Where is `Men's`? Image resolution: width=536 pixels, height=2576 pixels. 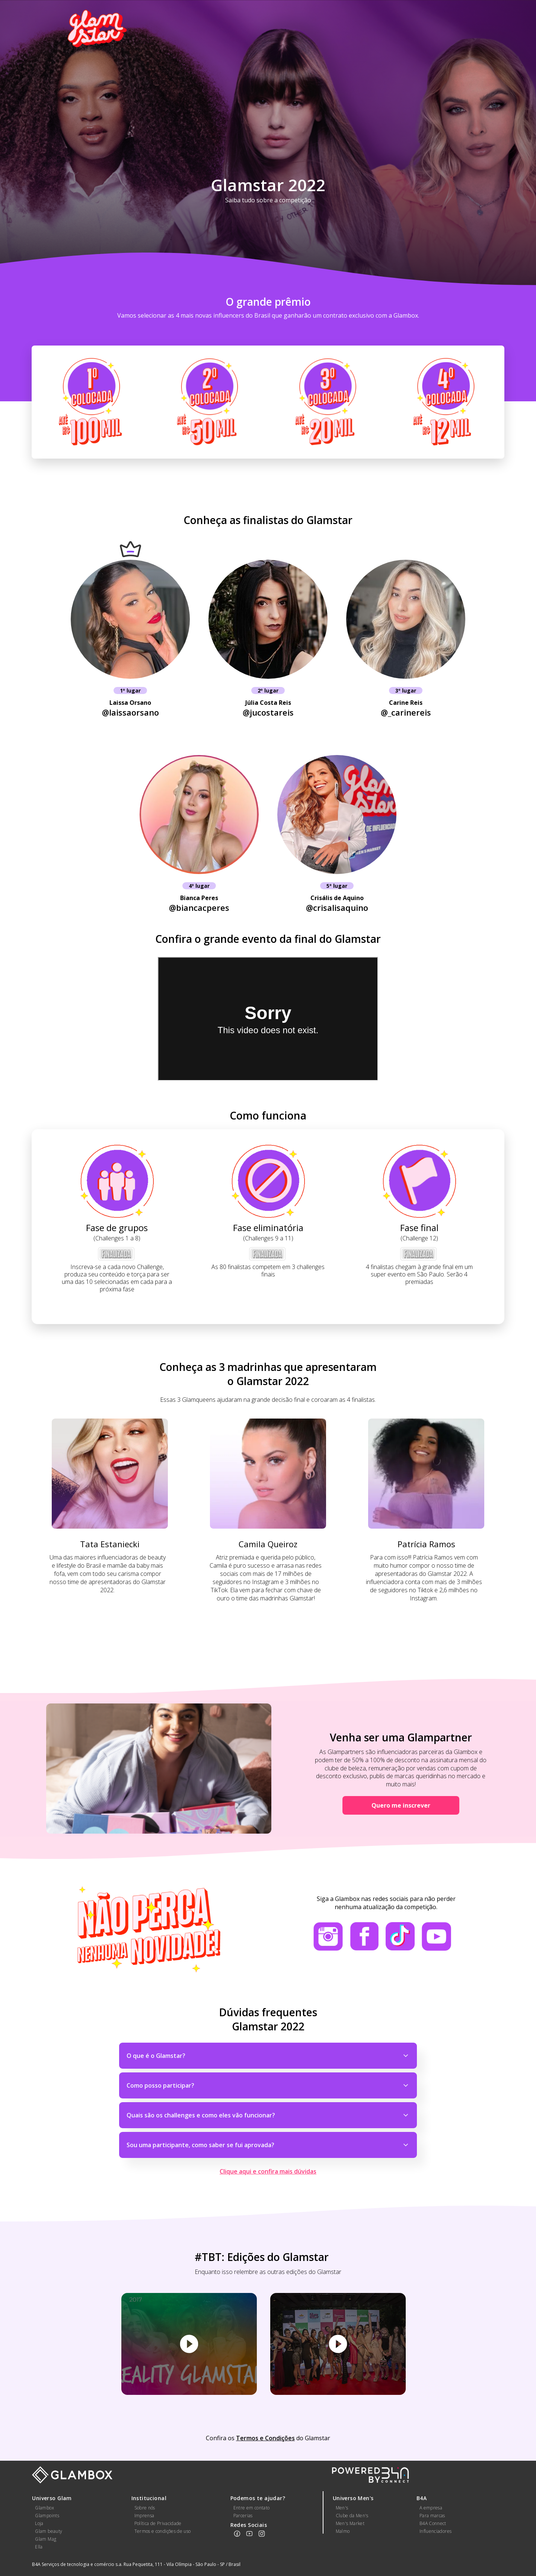 Men's is located at coordinates (342, 2508).